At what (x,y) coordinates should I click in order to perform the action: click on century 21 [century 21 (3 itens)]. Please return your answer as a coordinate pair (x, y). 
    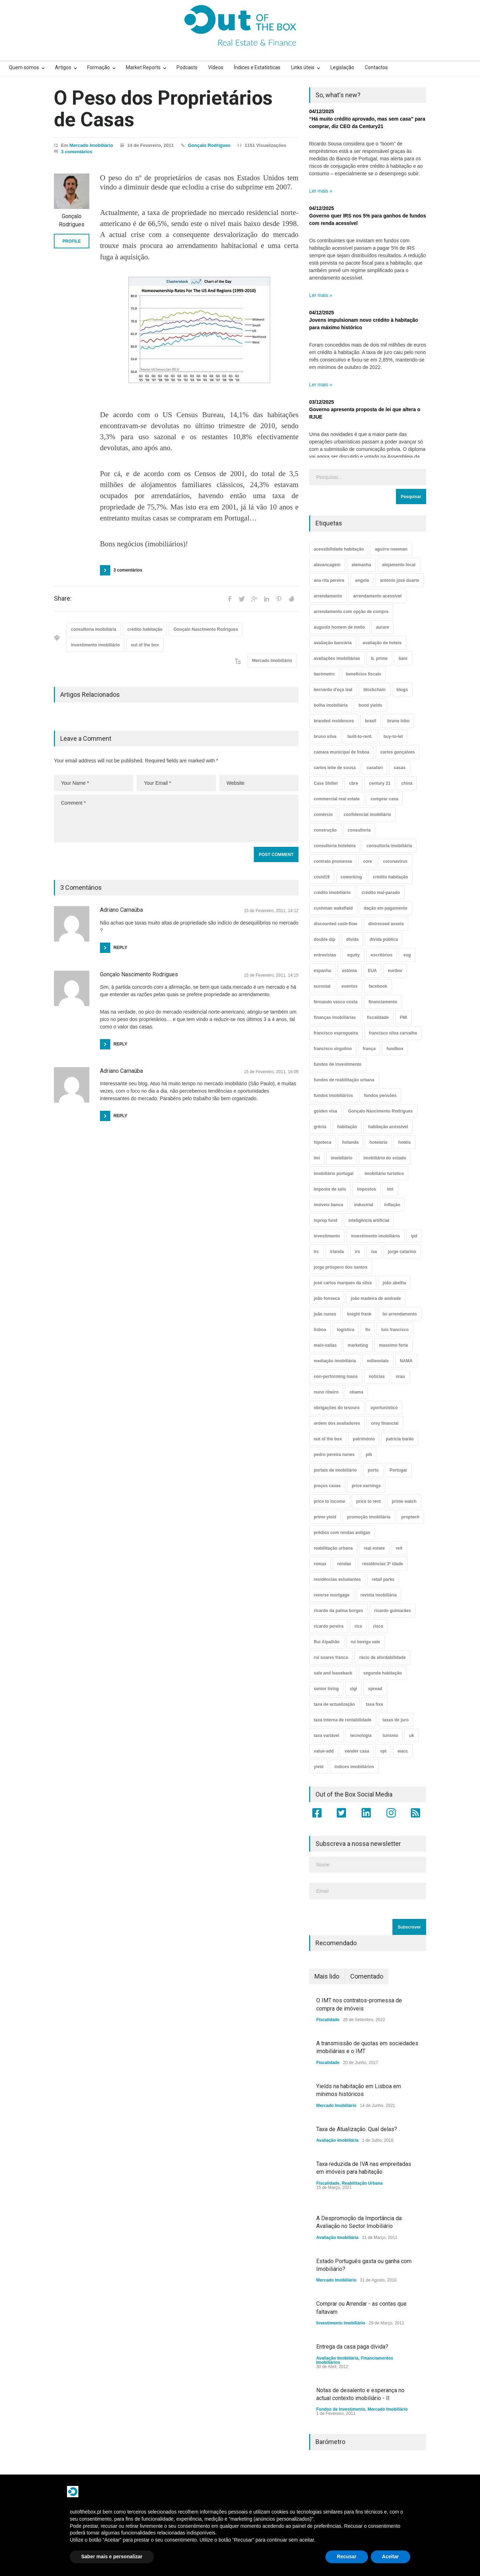
    Looking at the image, I should click on (379, 783).